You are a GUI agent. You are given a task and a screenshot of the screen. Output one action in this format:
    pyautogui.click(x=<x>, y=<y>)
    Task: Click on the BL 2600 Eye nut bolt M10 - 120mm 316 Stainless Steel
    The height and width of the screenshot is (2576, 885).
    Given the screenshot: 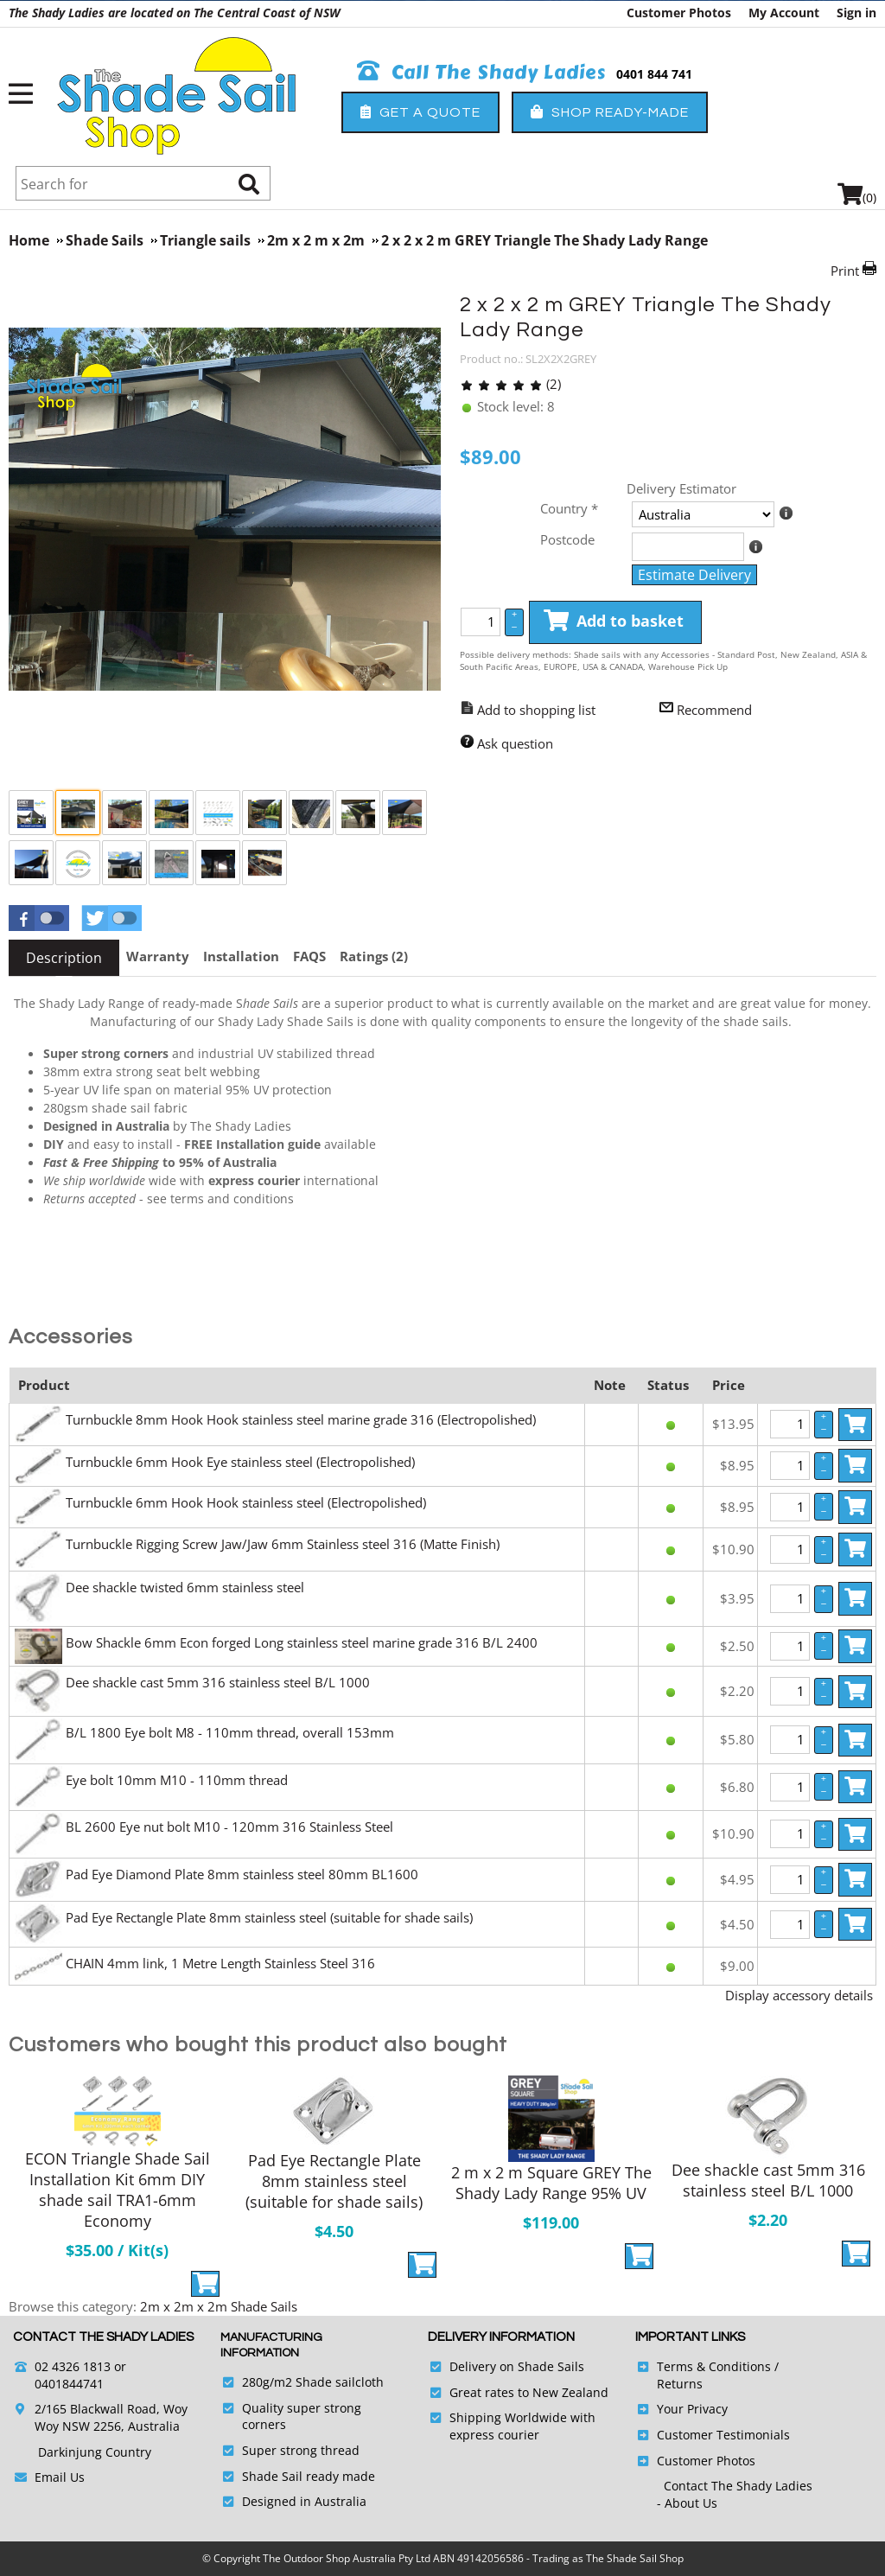 What is the action you would take?
    pyautogui.click(x=229, y=1826)
    